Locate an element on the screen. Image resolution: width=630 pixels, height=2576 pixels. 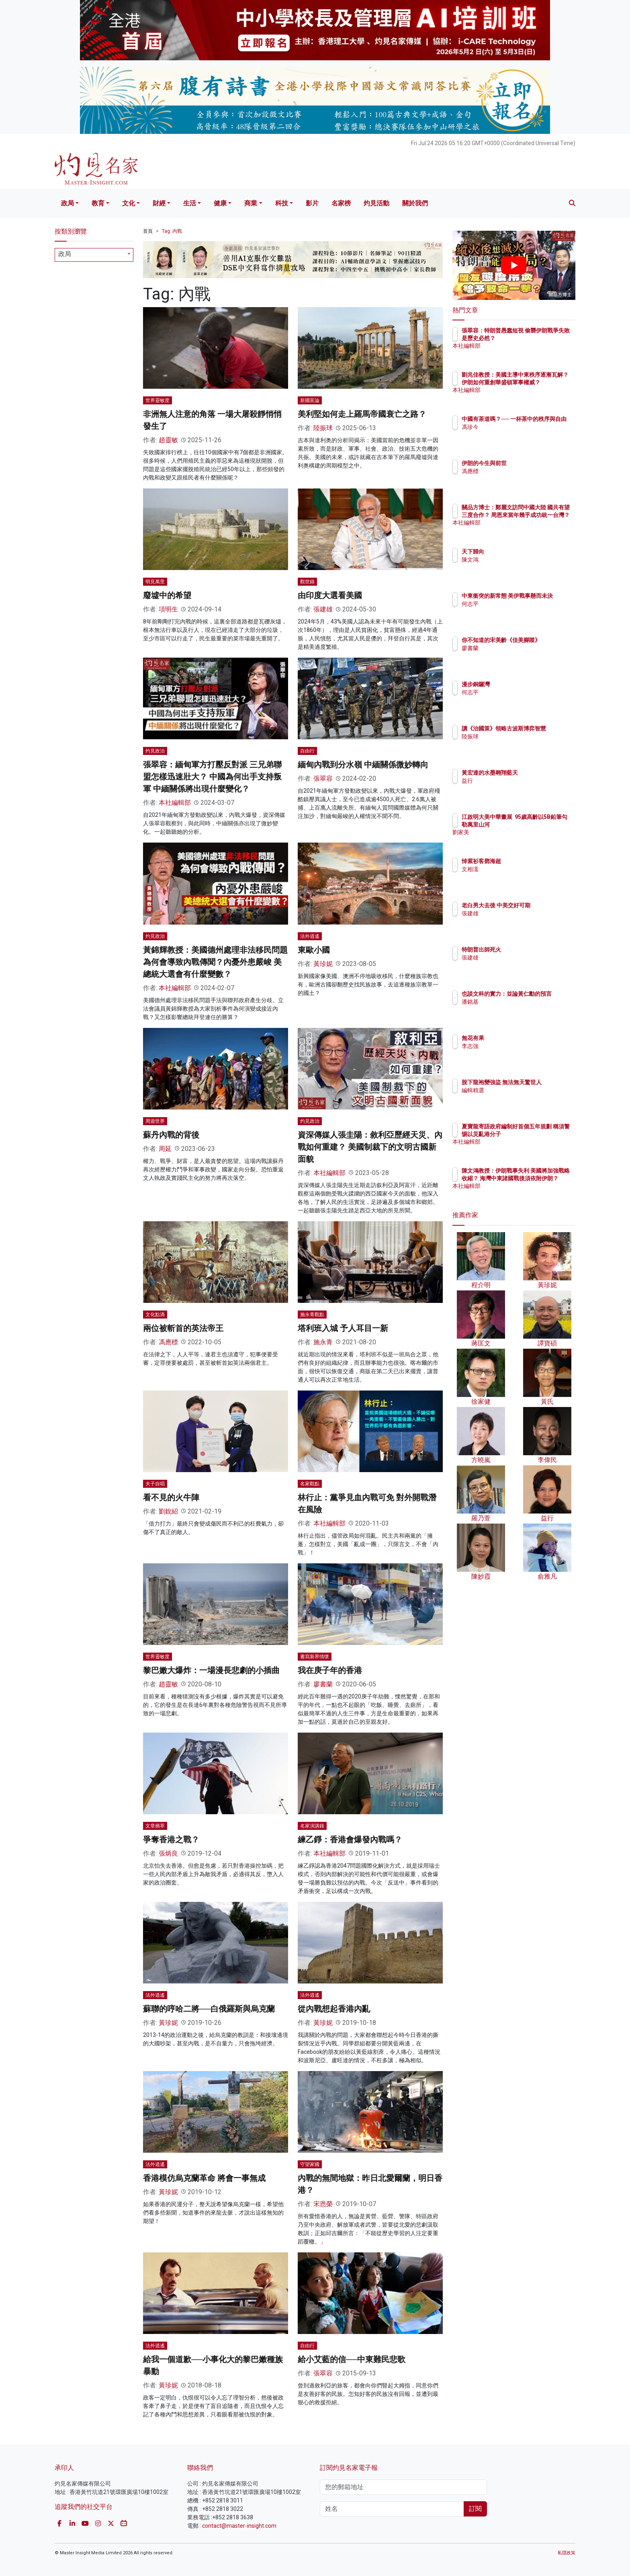
潘銘基 is located at coordinates (517, 1009).